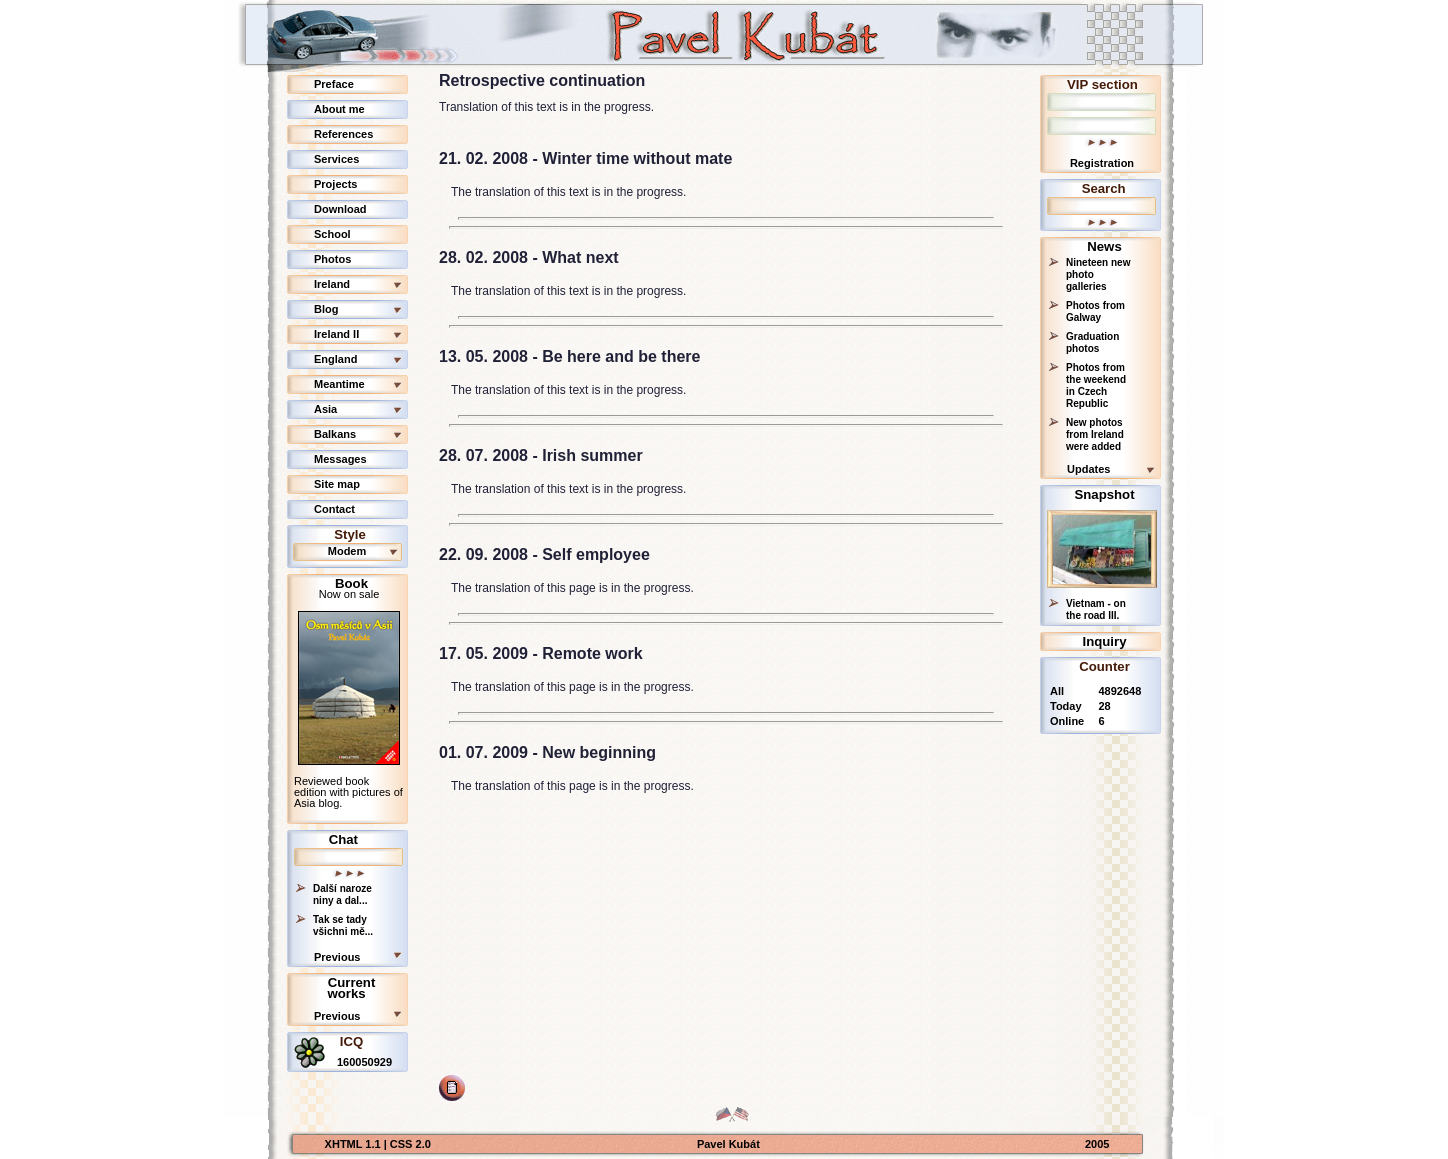 The width and height of the screenshot is (1448, 1159). Describe the element at coordinates (1092, 342) in the screenshot. I see `Graduation photos` at that location.